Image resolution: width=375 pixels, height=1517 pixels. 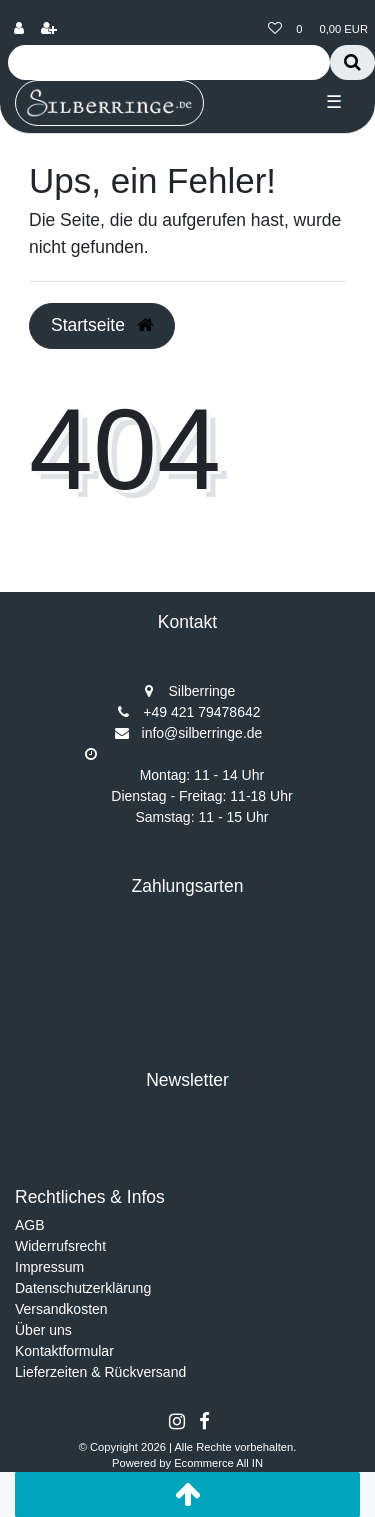 I want to click on Versandkosten, so click(x=61, y=1309).